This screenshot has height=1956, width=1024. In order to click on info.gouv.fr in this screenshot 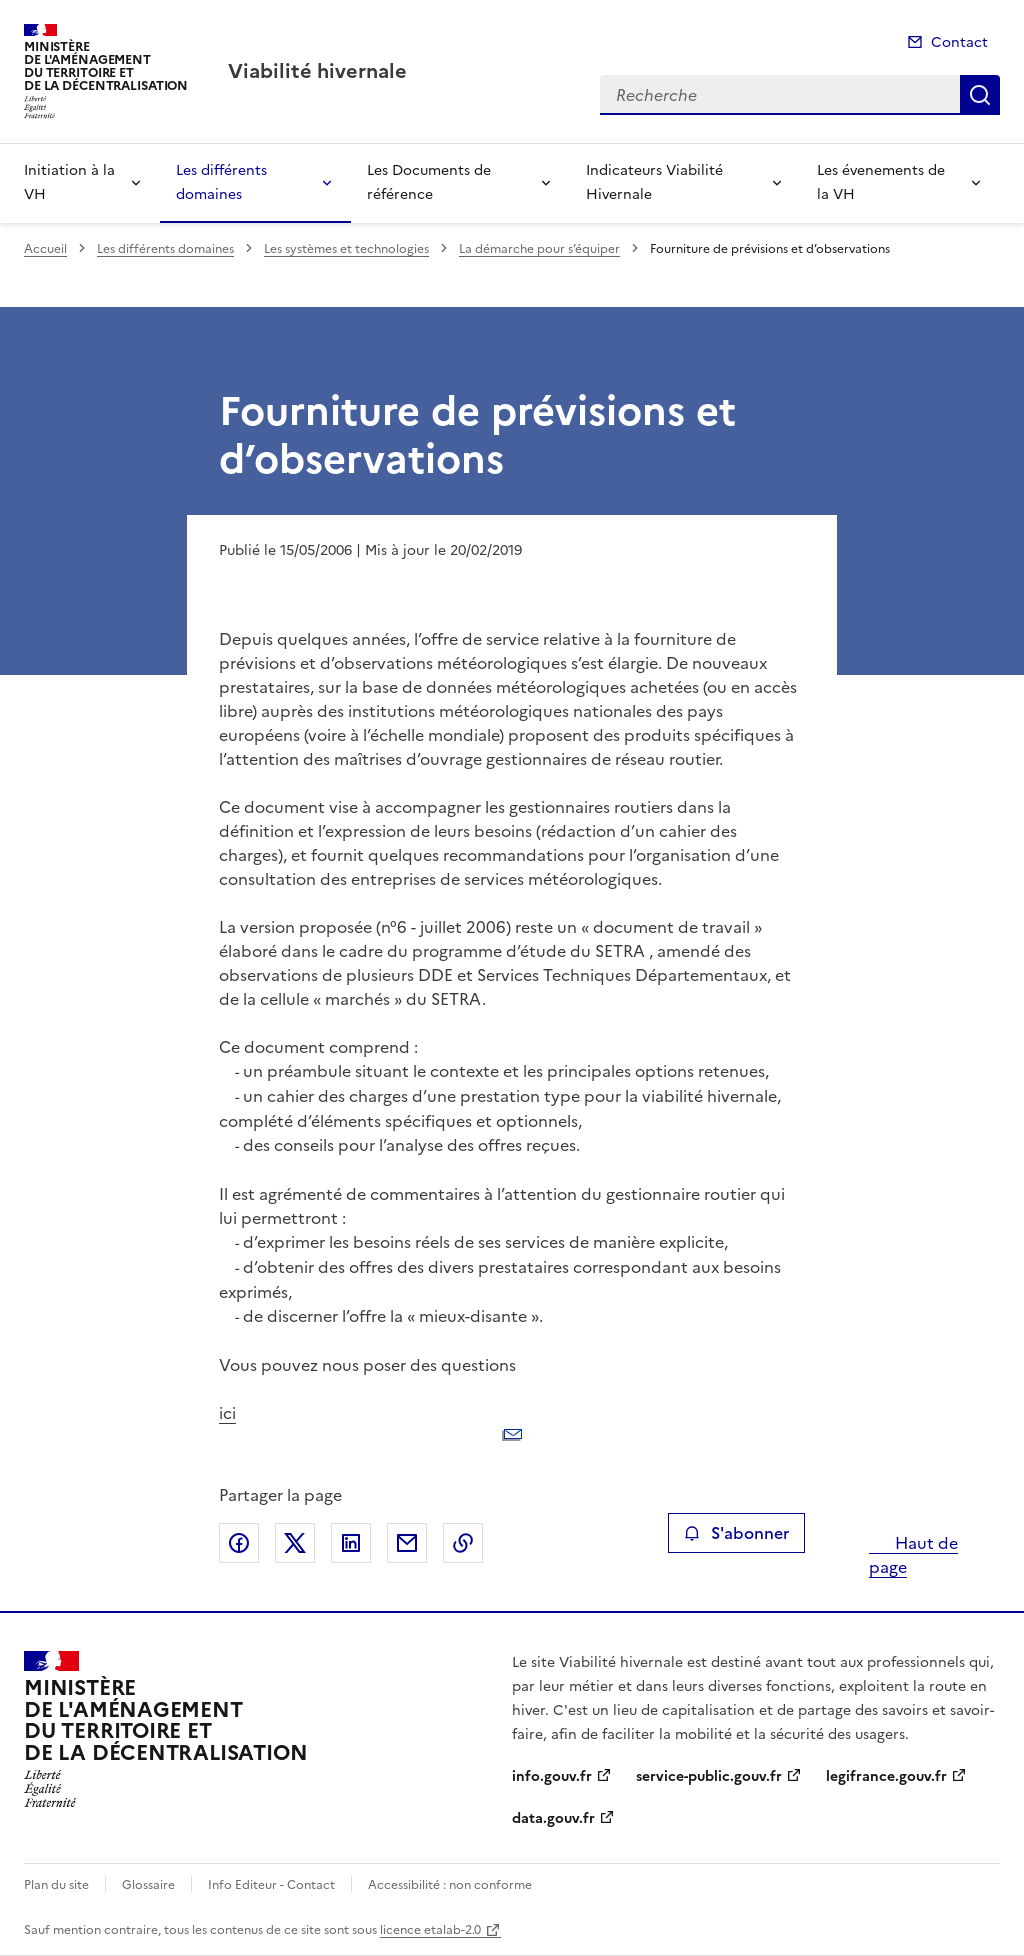, I will do `click(552, 1776)`.